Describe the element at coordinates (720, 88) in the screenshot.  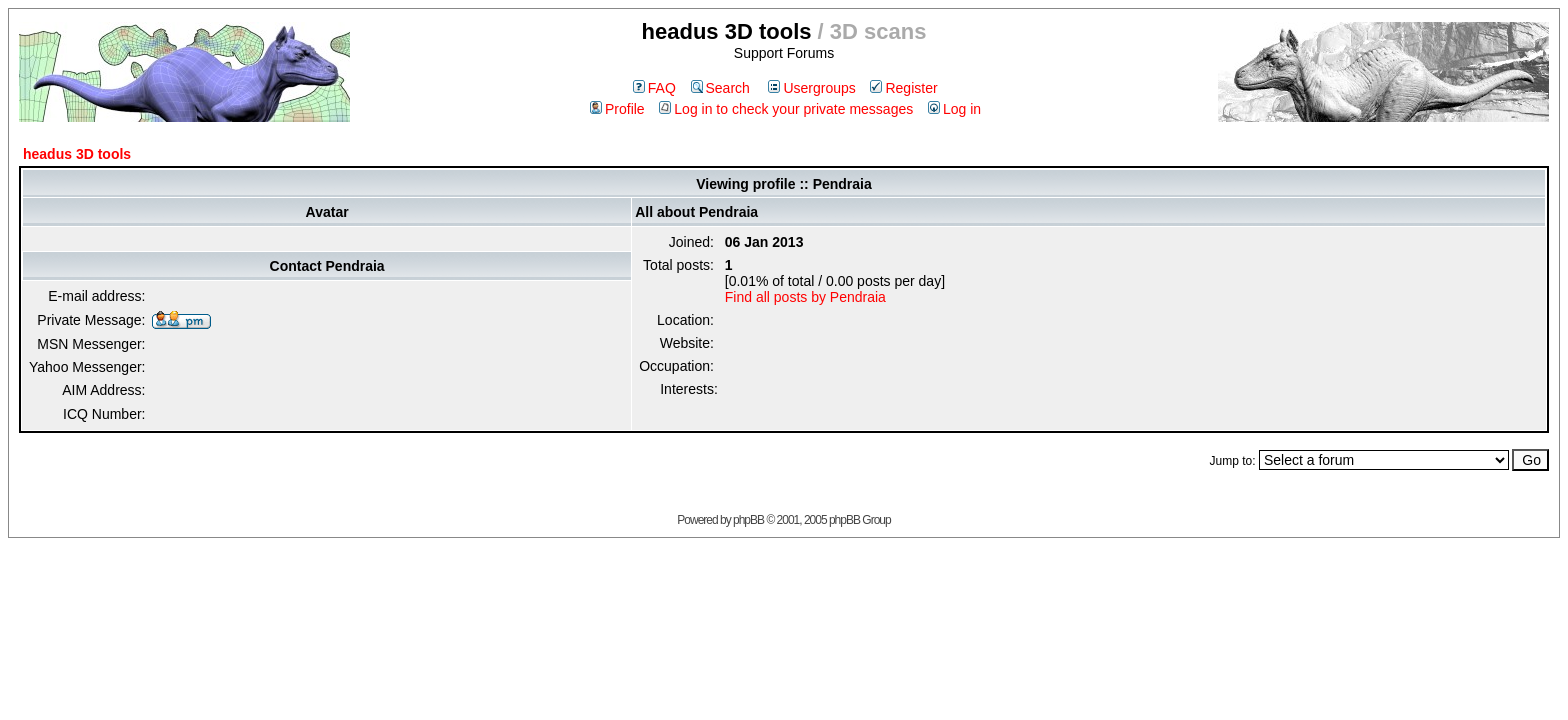
I see `Search` at that location.